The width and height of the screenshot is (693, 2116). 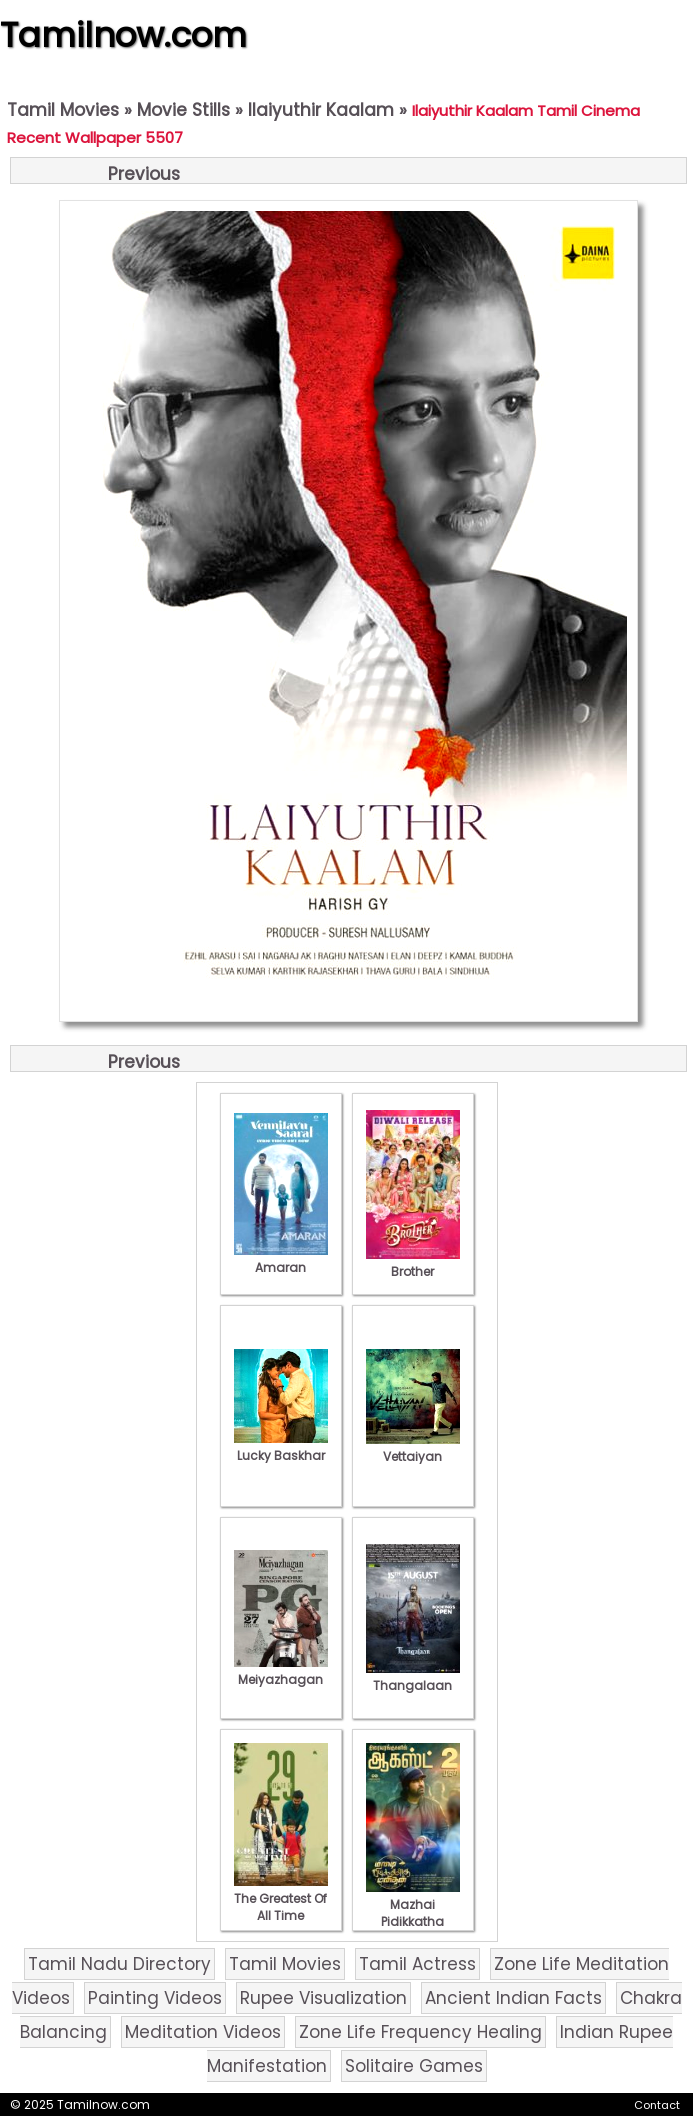 What do you see at coordinates (413, 1677) in the screenshot?
I see `Thangalaan` at bounding box center [413, 1677].